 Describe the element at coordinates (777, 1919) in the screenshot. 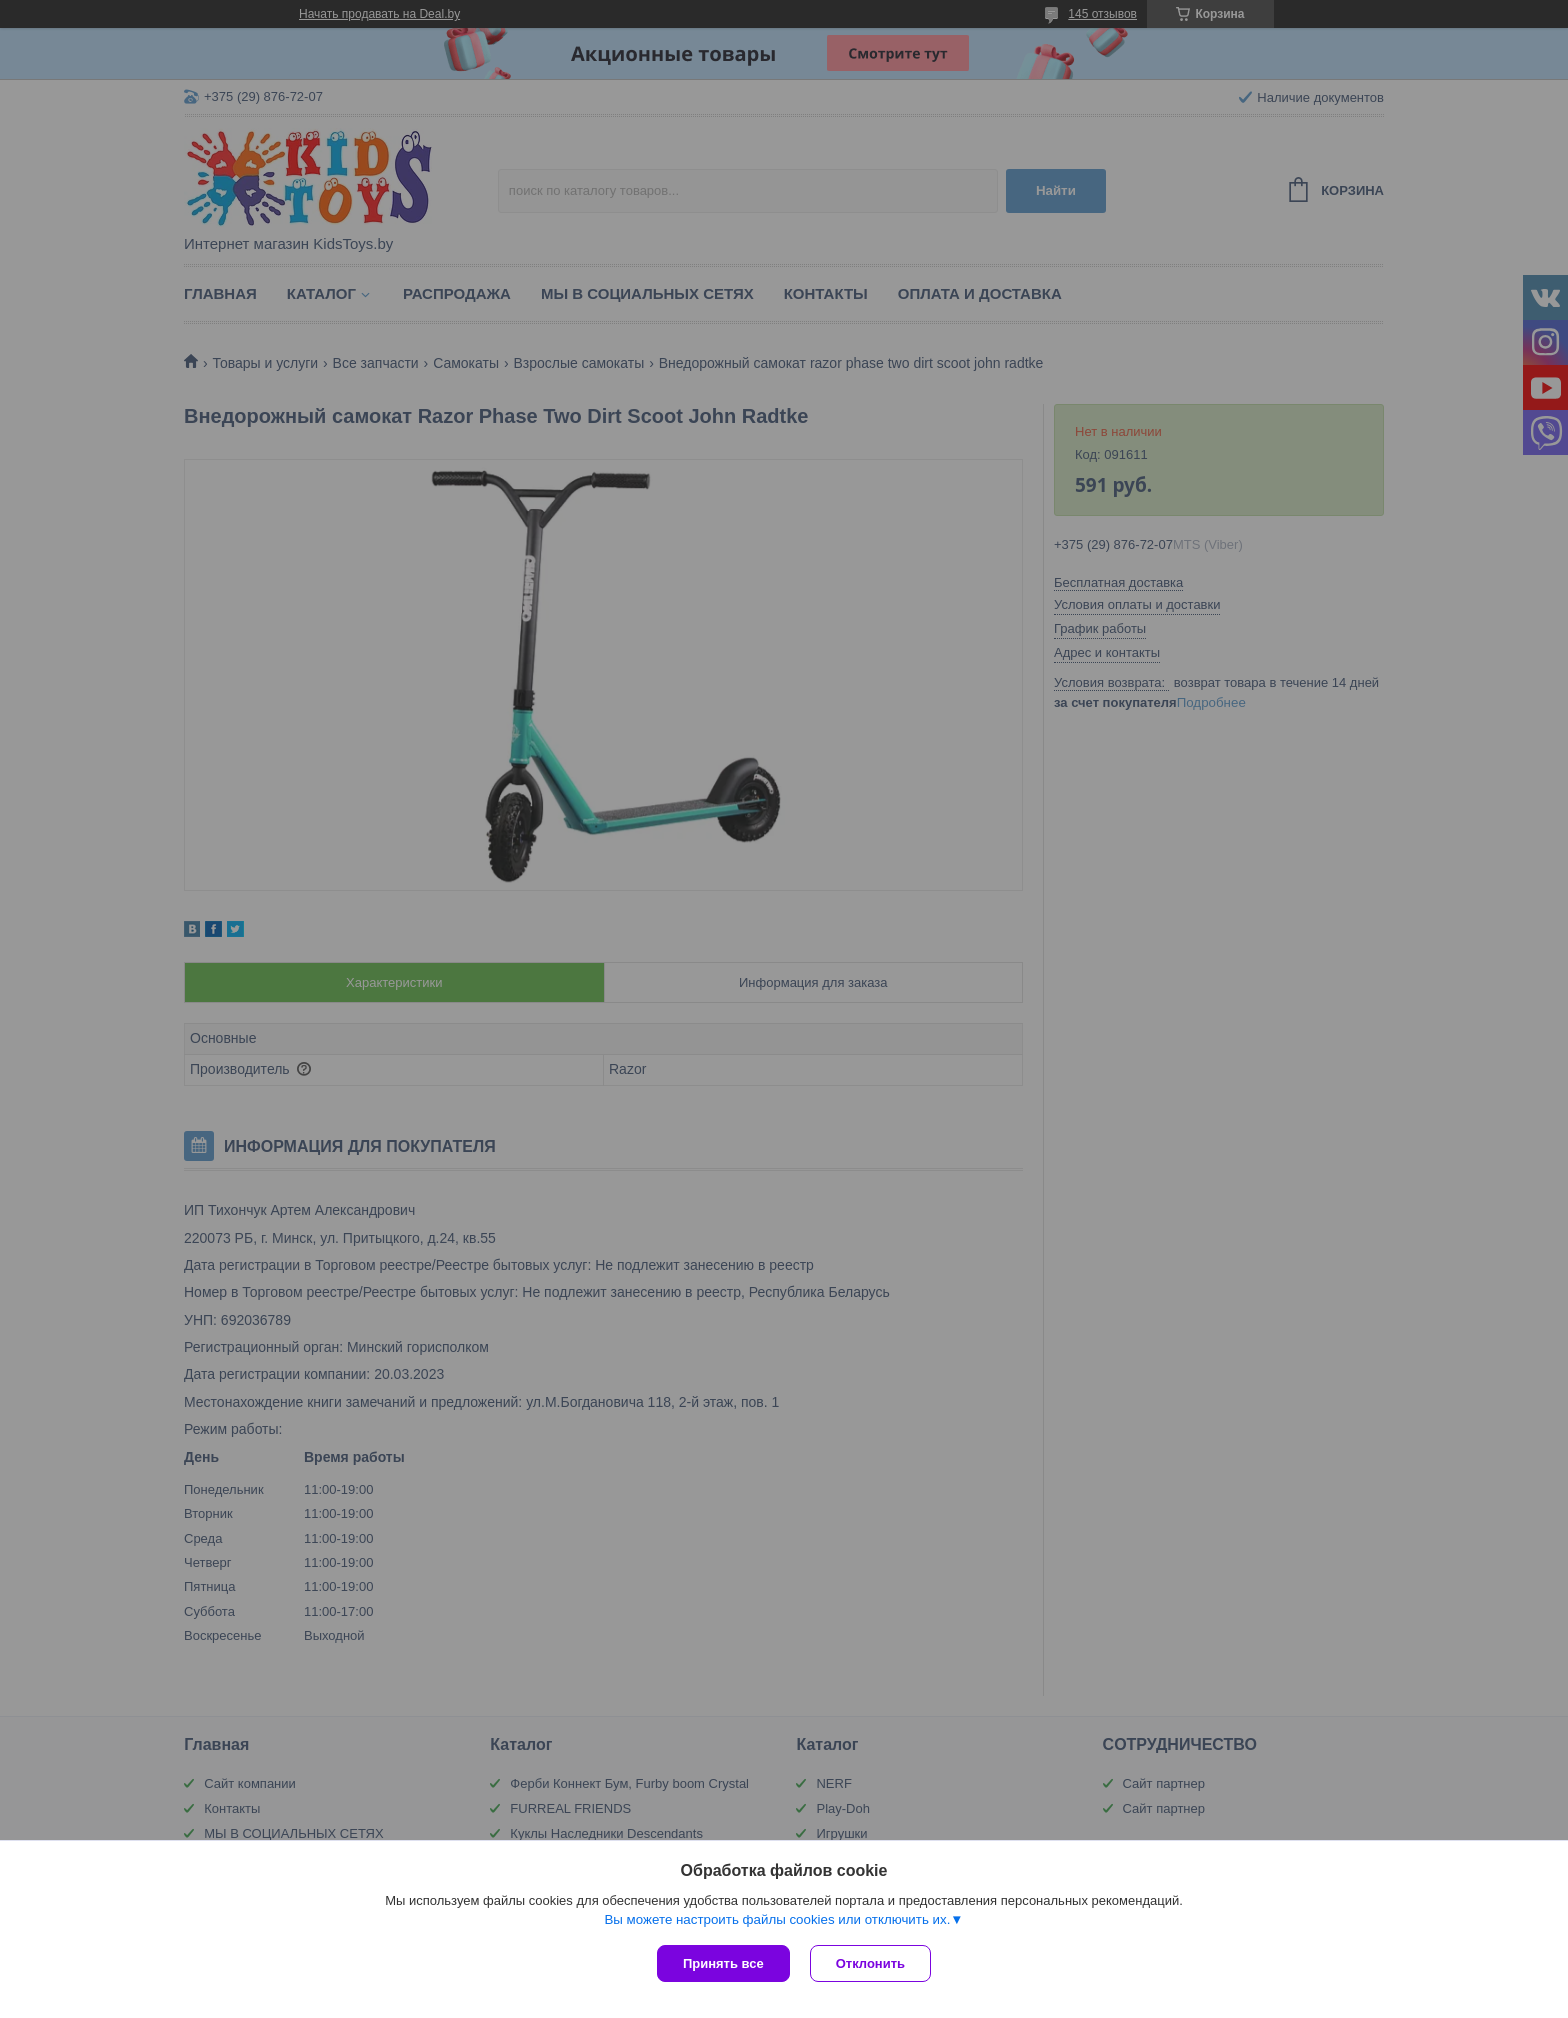

I see `Вы можете настроить файлы cookies или отключить их.` at that location.